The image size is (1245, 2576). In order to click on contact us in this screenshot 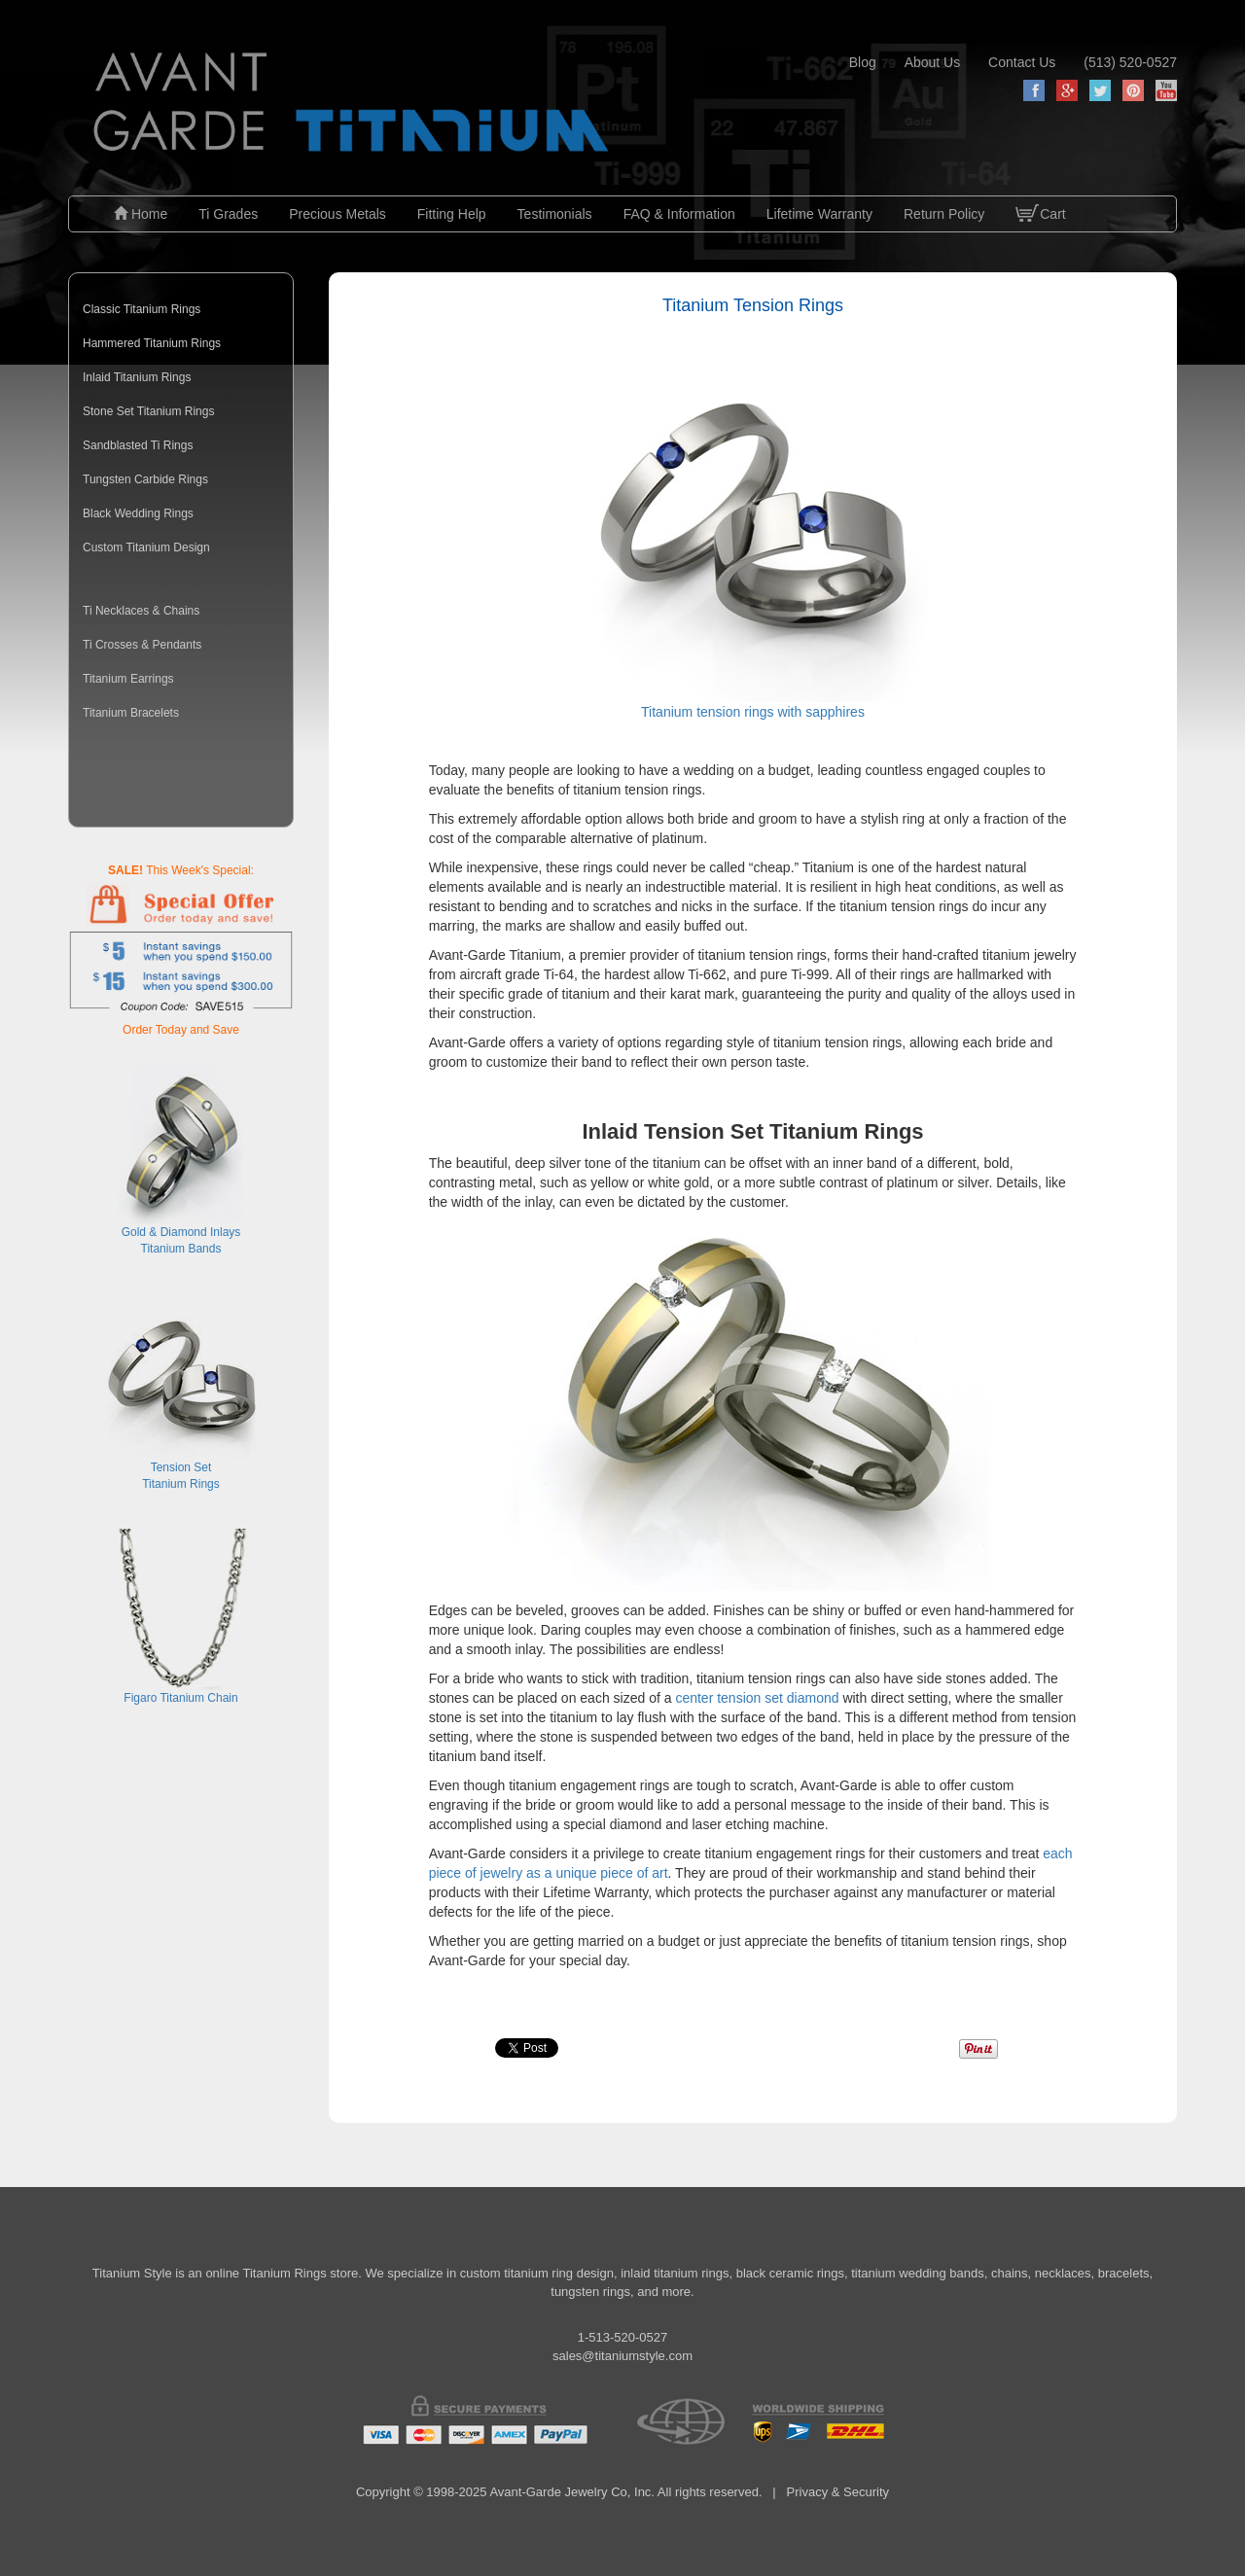, I will do `click(1021, 62)`.